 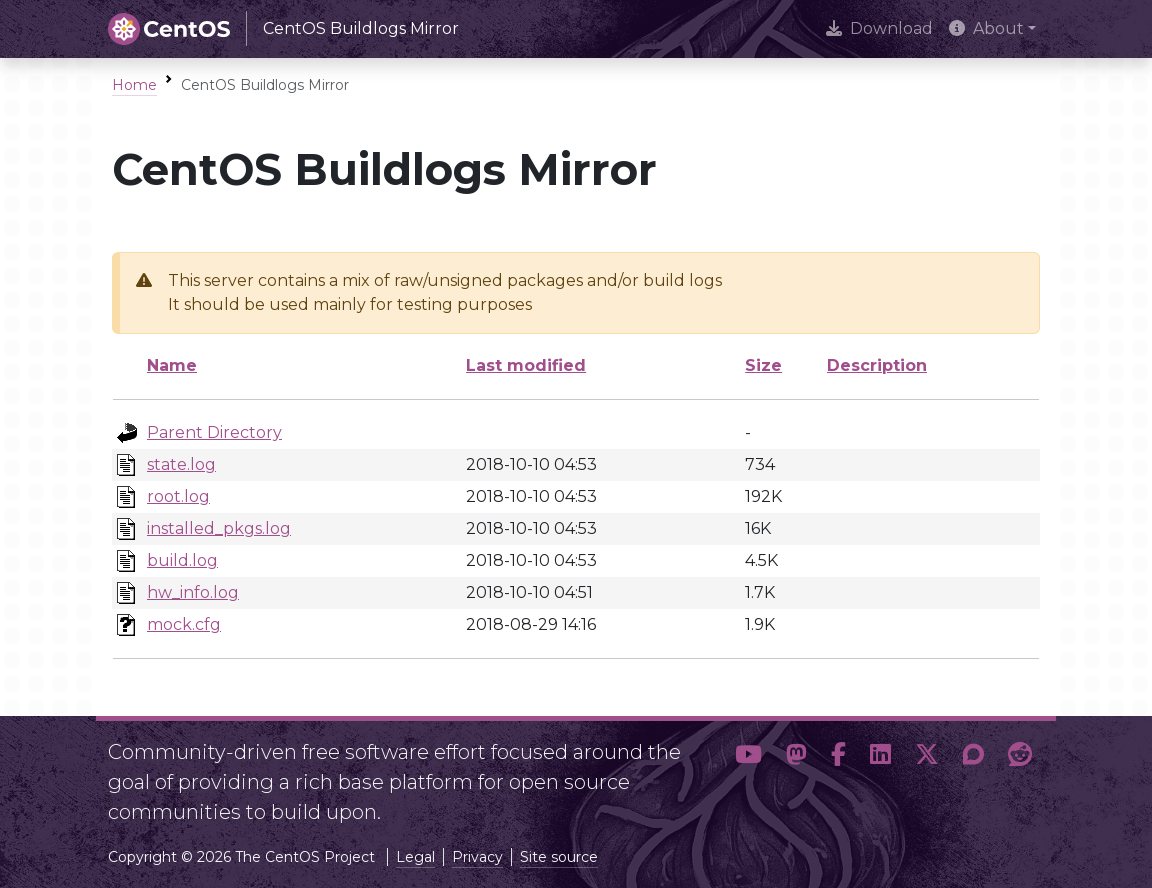 I want to click on state.log, so click(x=181, y=464).